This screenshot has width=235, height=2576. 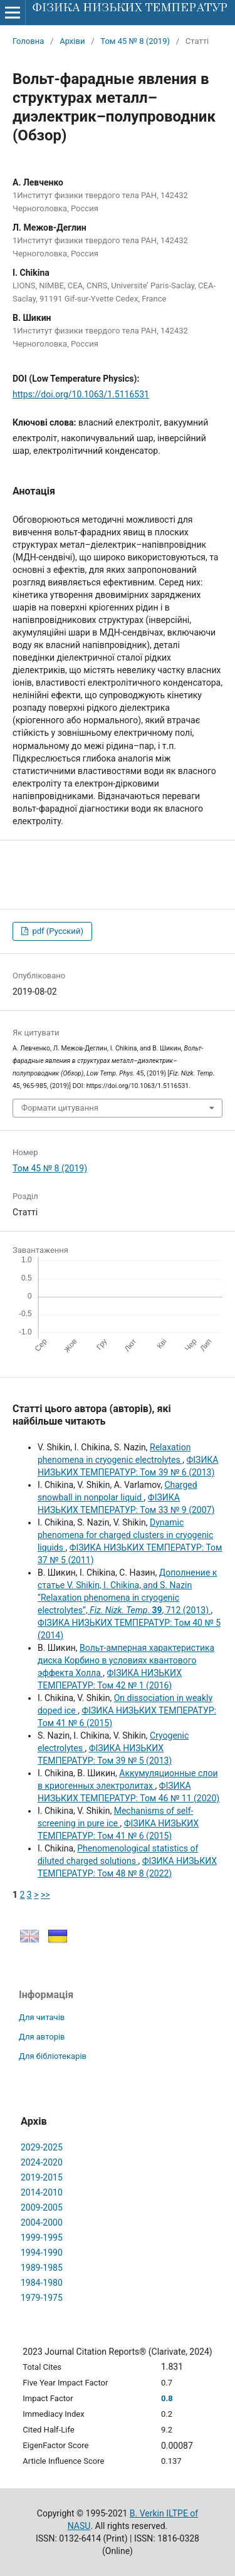 I want to click on Для авторів, so click(x=42, y=2036).